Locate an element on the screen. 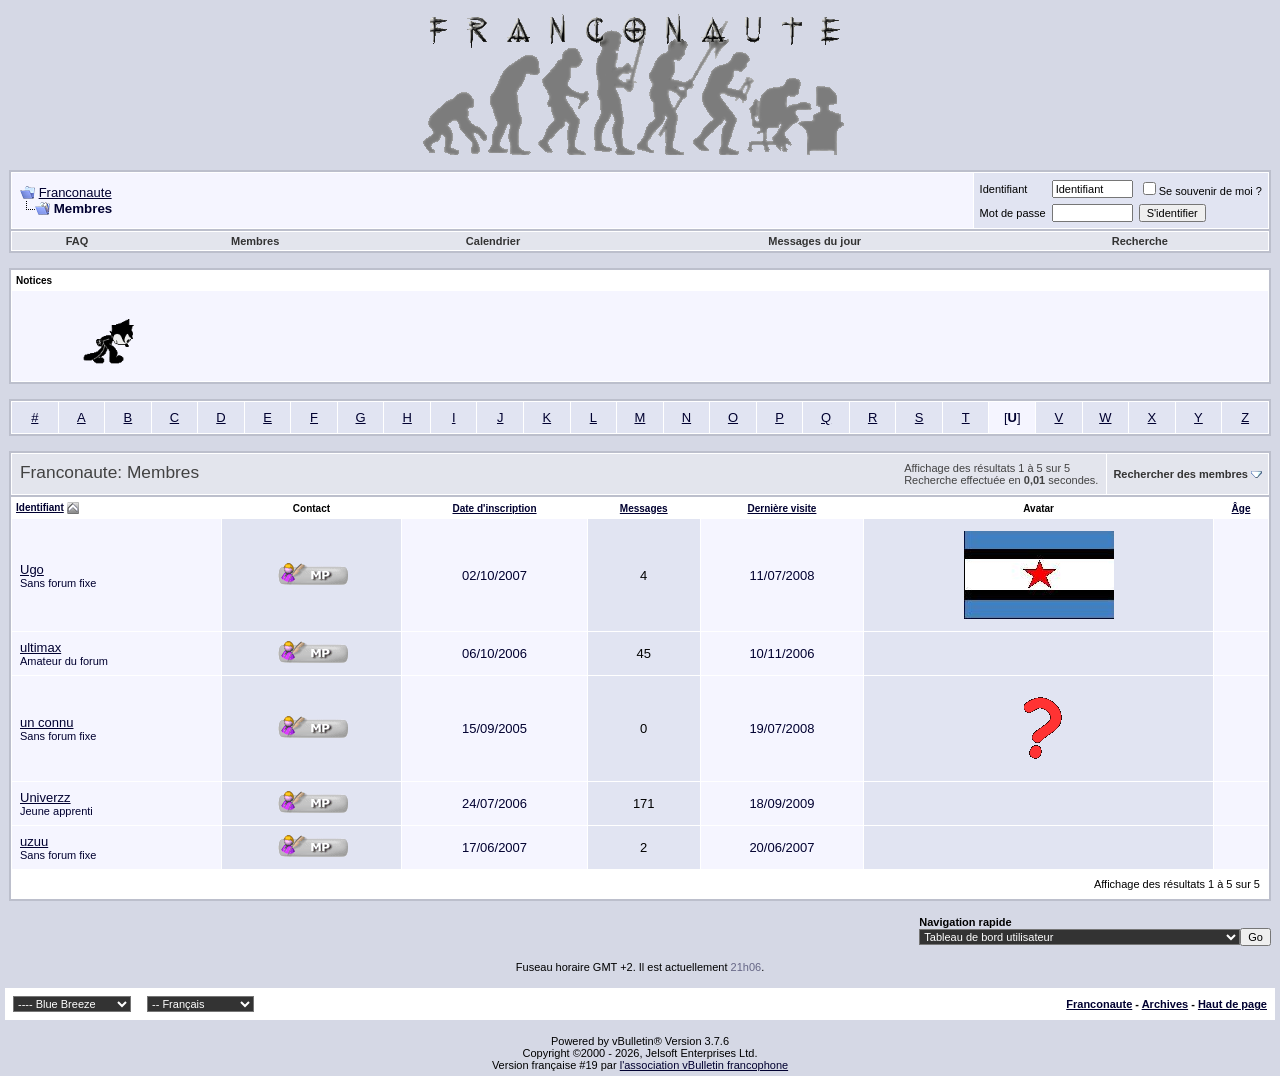  Mot de passe is located at coordinates (1013, 213).